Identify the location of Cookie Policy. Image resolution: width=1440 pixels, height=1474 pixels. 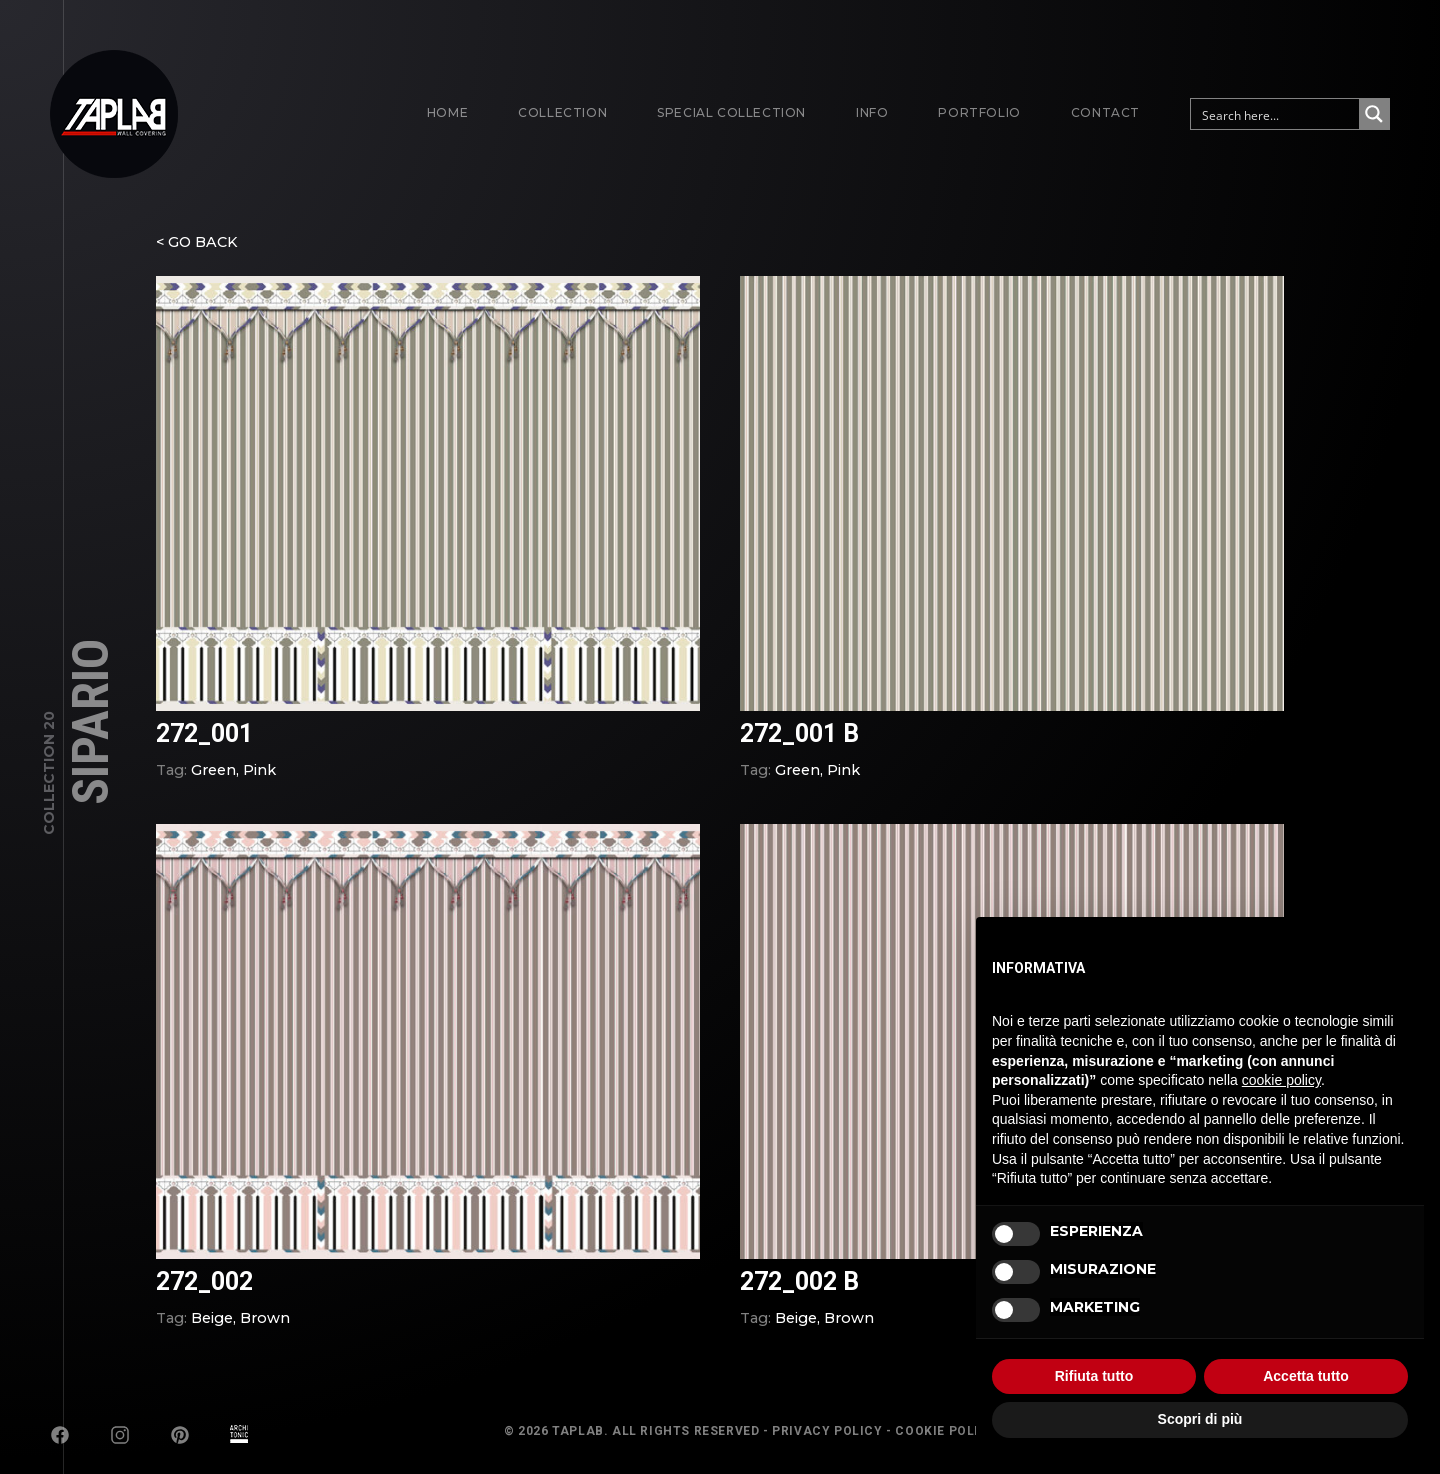
(946, 1431).